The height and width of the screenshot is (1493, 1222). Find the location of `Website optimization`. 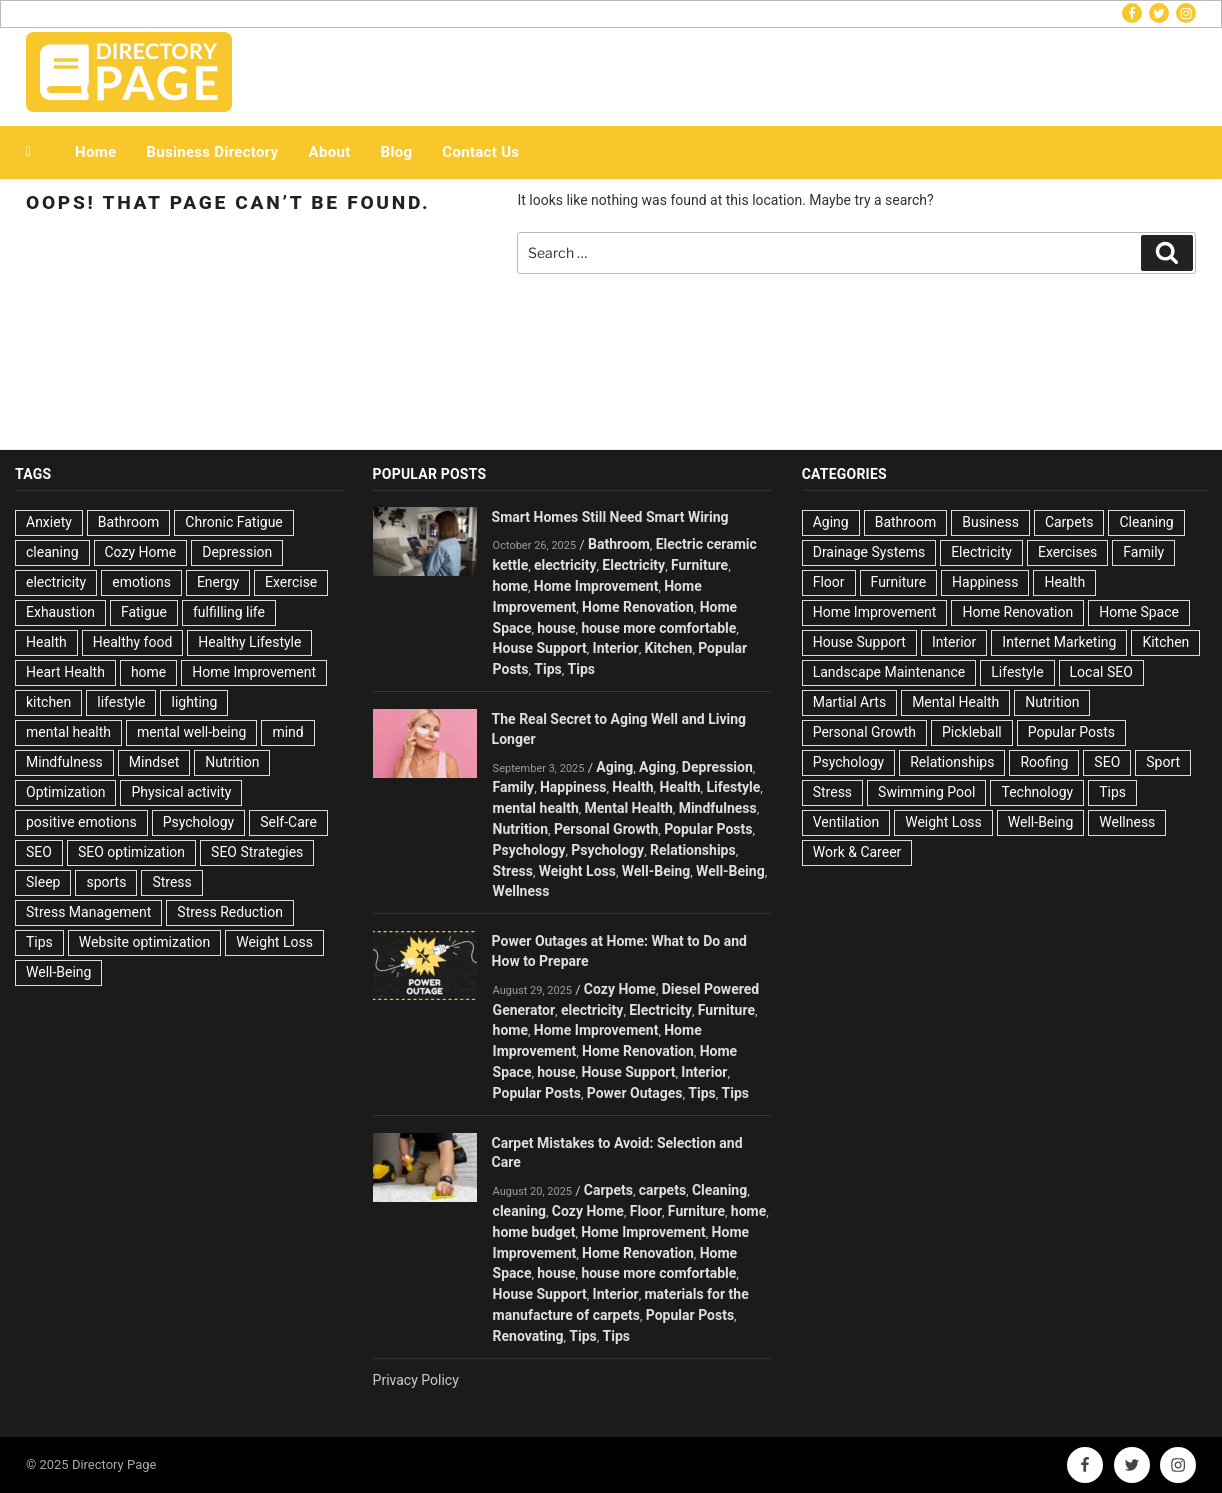

Website optimization is located at coordinates (144, 942).